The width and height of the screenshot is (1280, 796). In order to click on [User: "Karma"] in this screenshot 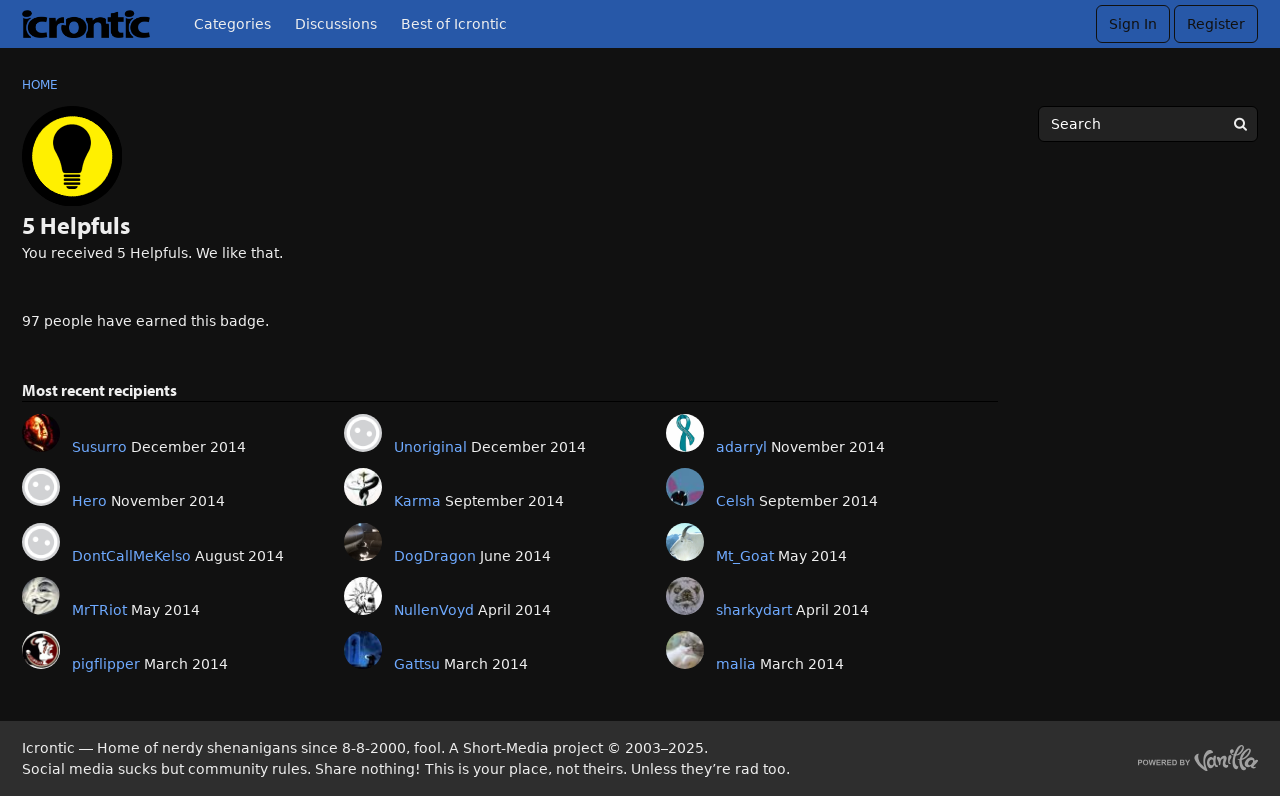, I will do `click(363, 487)`.